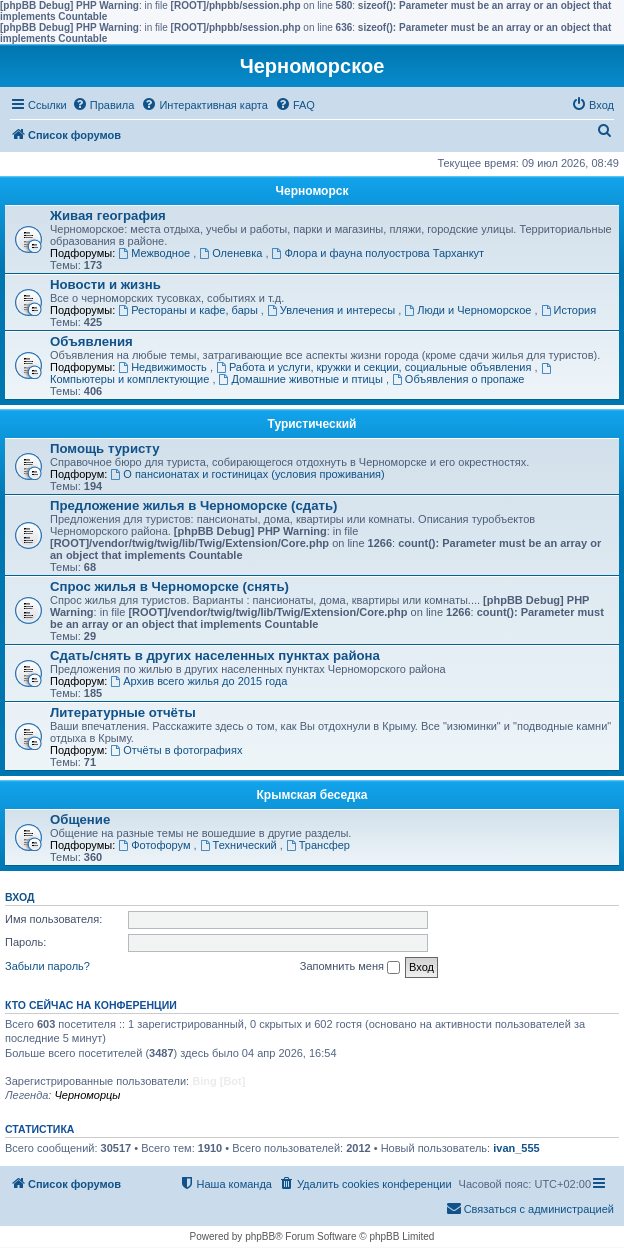 The height and width of the screenshot is (1248, 624). What do you see at coordinates (176, 750) in the screenshot?
I see `Отчёты в фотографиях` at bounding box center [176, 750].